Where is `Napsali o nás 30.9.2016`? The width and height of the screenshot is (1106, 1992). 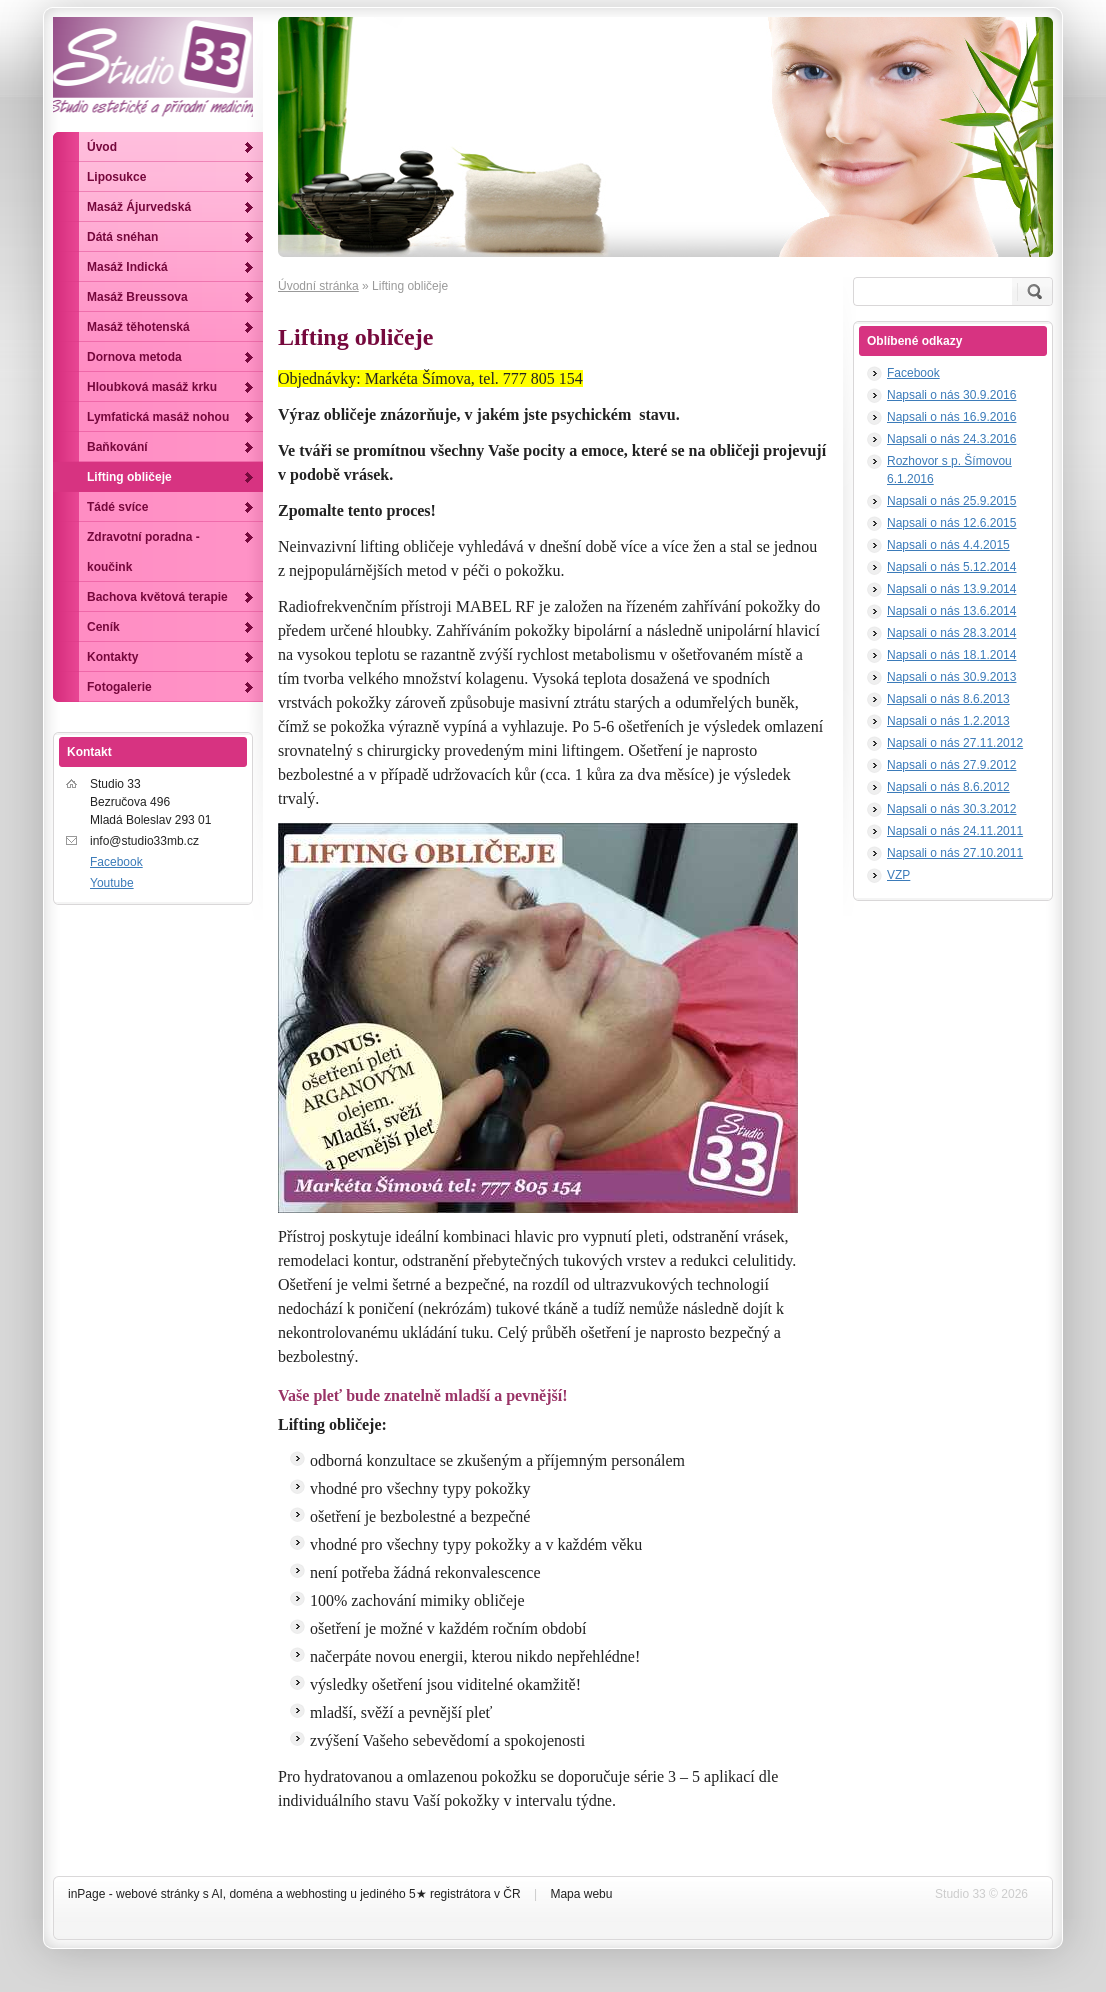
Napsali o nás 30.9.2016 is located at coordinates (951, 395).